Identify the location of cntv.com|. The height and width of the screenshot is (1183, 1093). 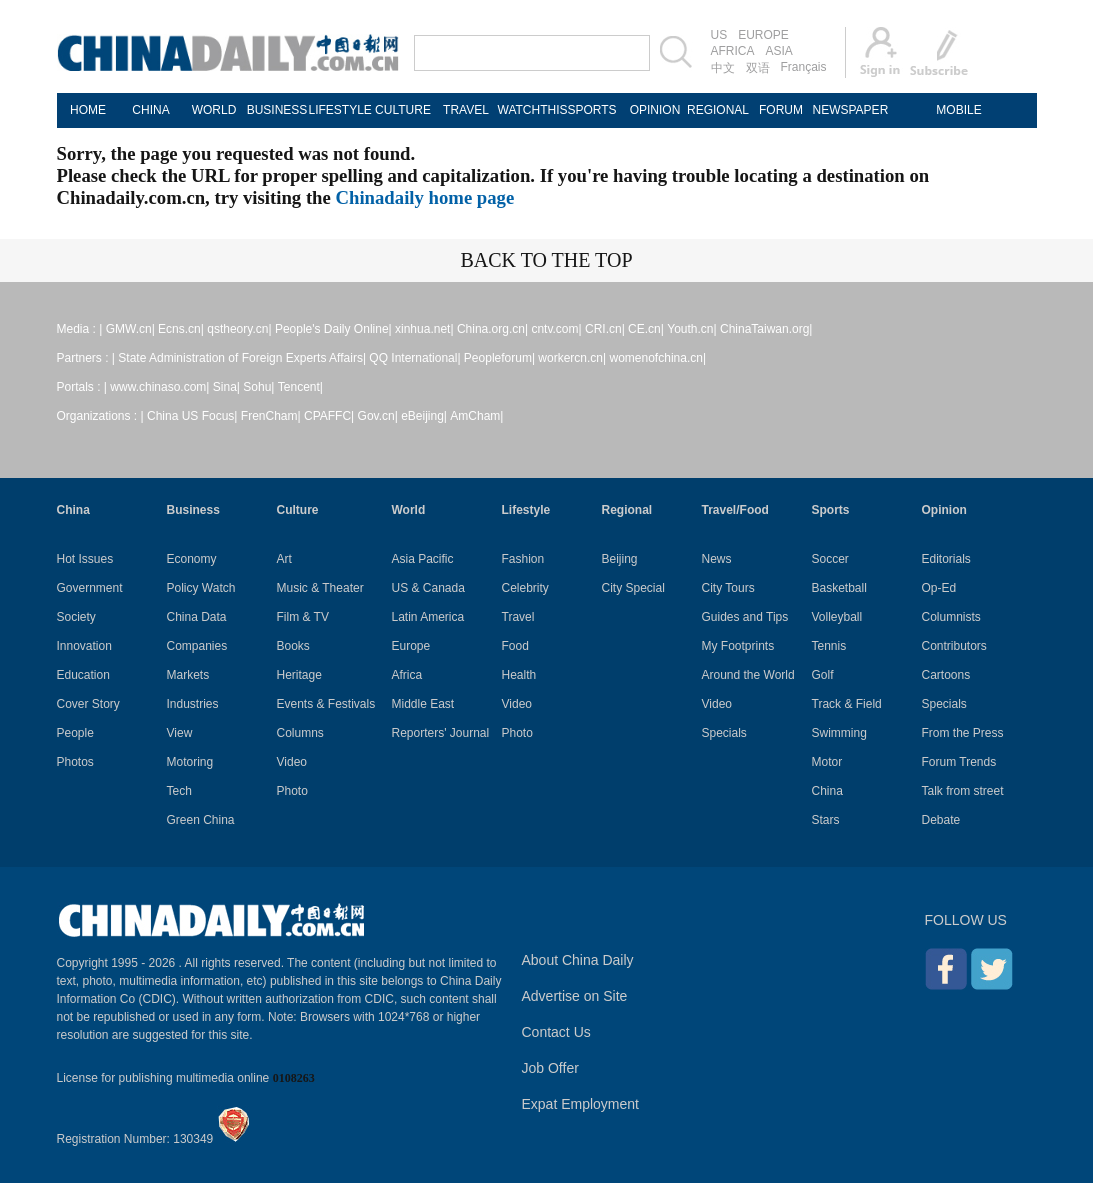
(556, 329).